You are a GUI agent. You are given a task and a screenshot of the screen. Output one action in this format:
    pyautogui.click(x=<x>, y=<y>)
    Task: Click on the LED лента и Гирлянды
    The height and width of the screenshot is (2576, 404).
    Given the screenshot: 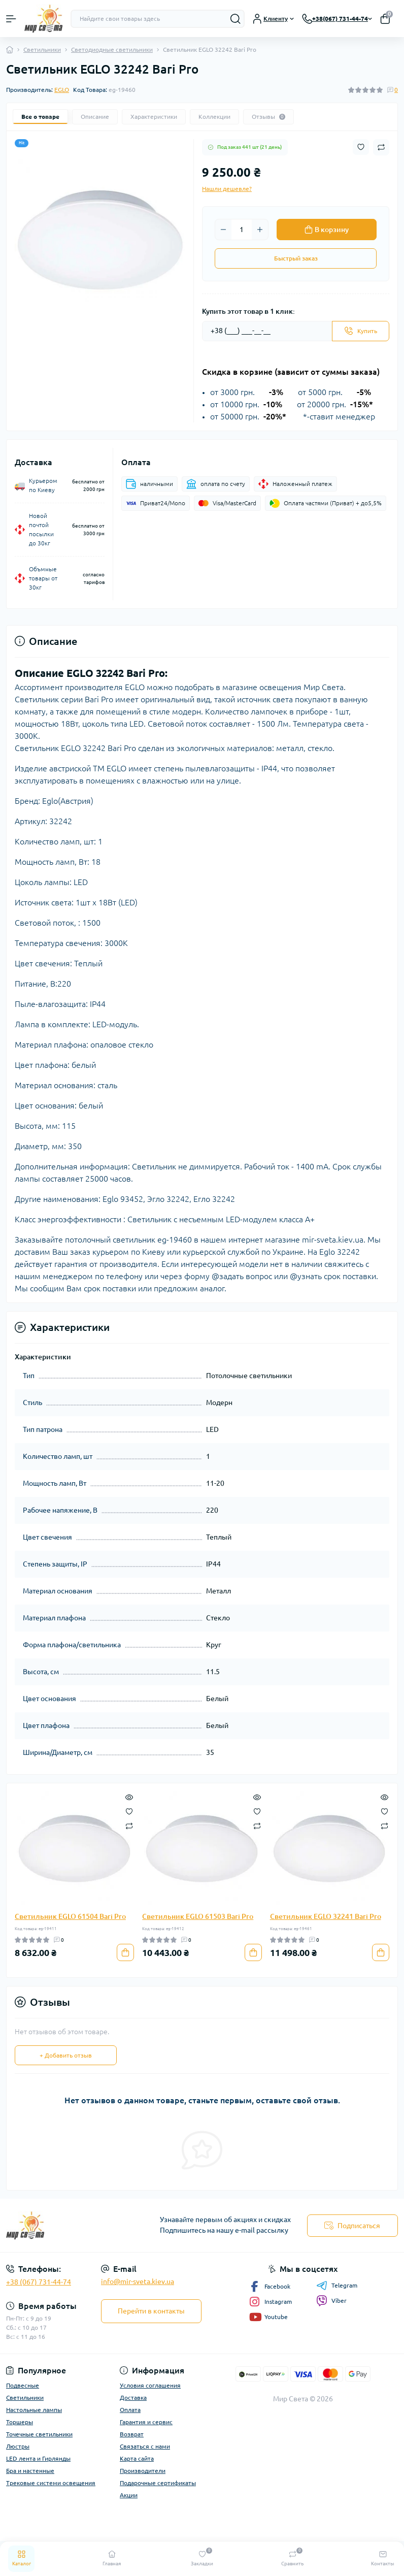 What is the action you would take?
    pyautogui.click(x=38, y=2458)
    